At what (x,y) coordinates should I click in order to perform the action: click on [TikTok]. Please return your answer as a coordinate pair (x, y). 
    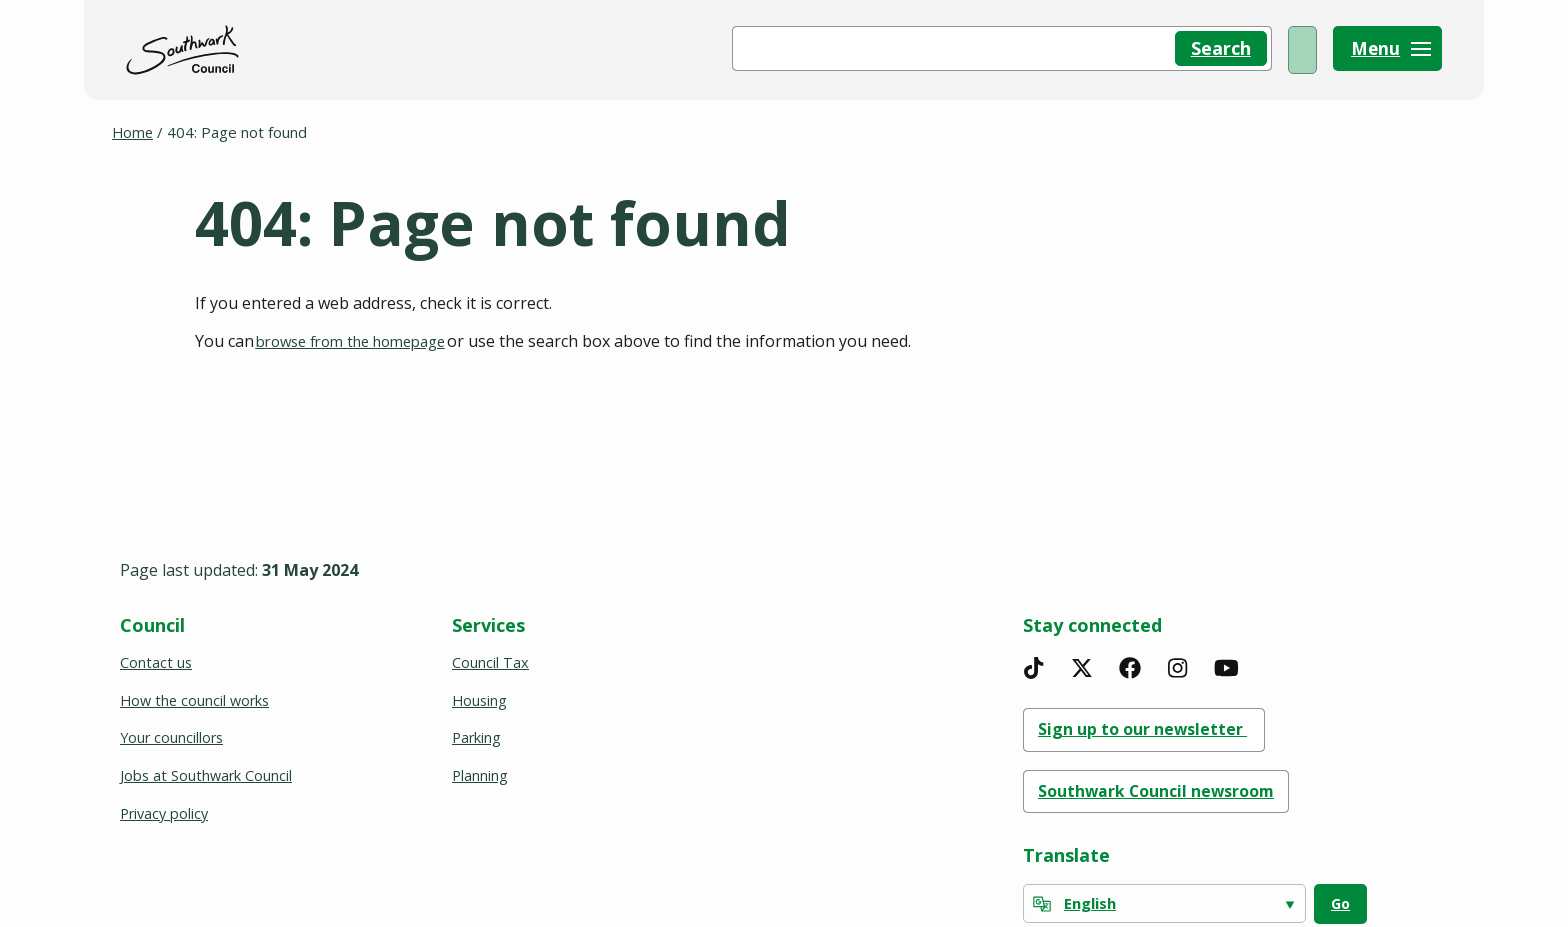
    Looking at the image, I should click on (1034, 661).